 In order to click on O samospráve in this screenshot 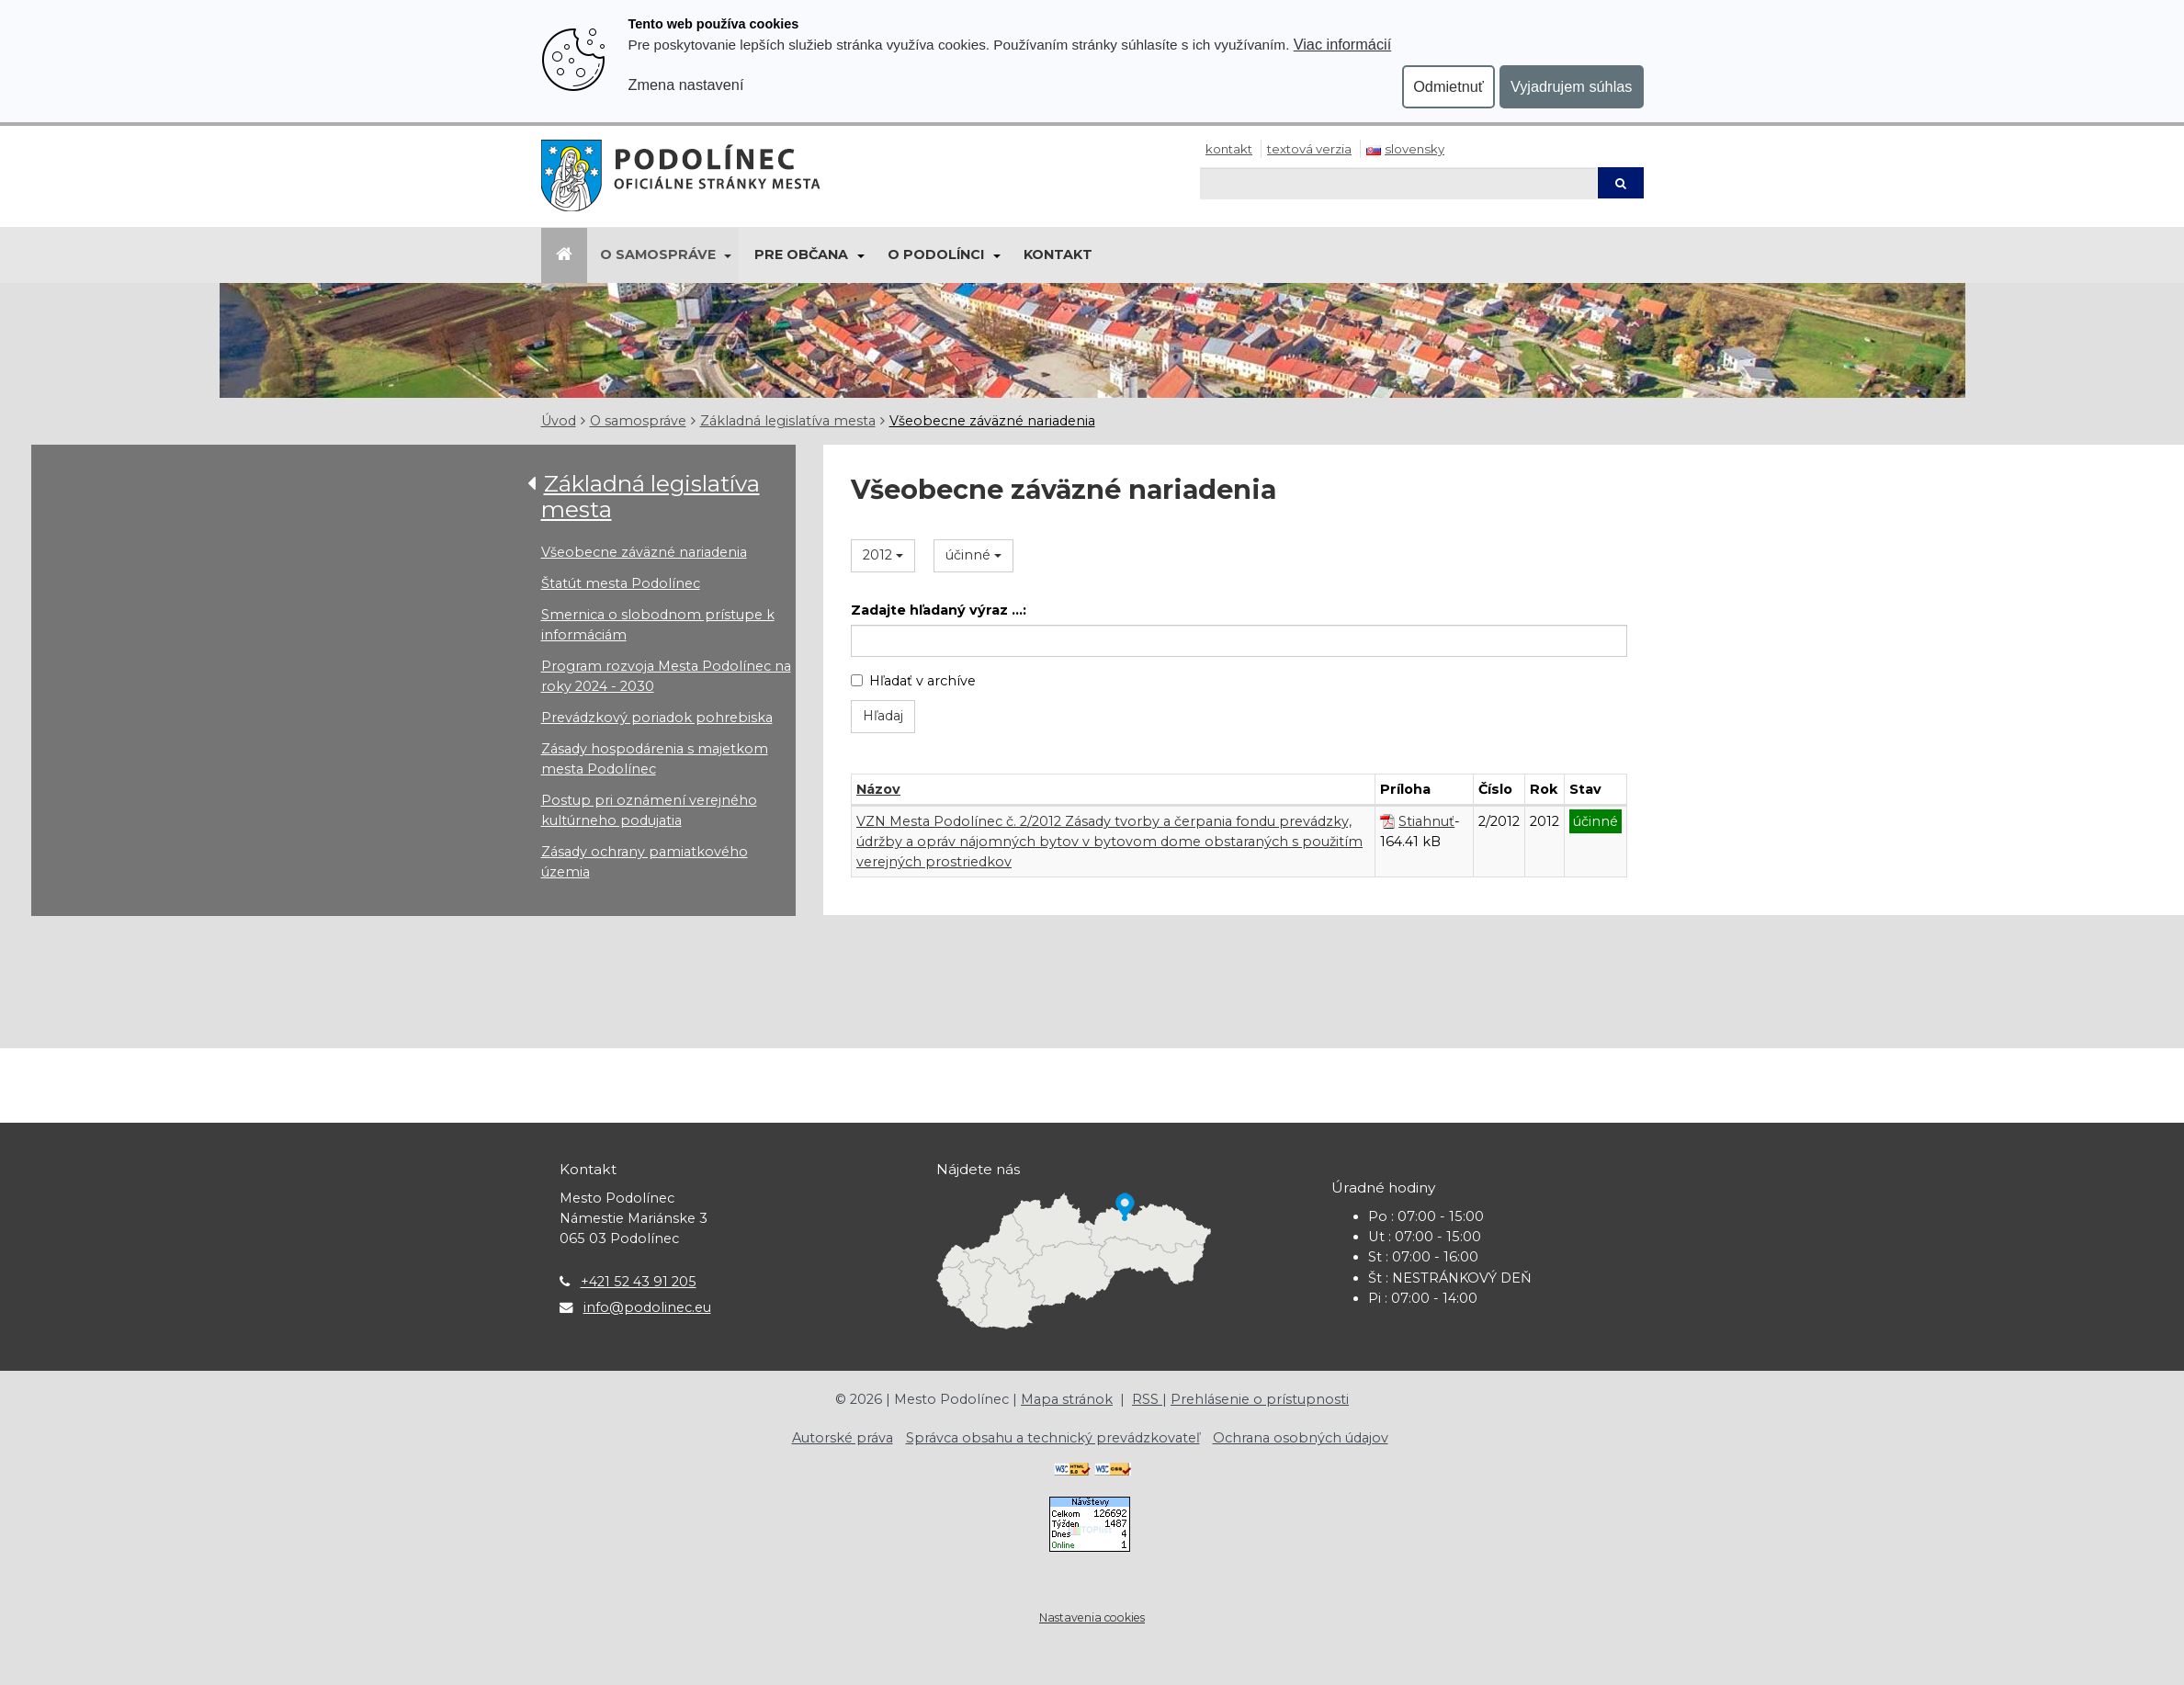, I will do `click(658, 254)`.